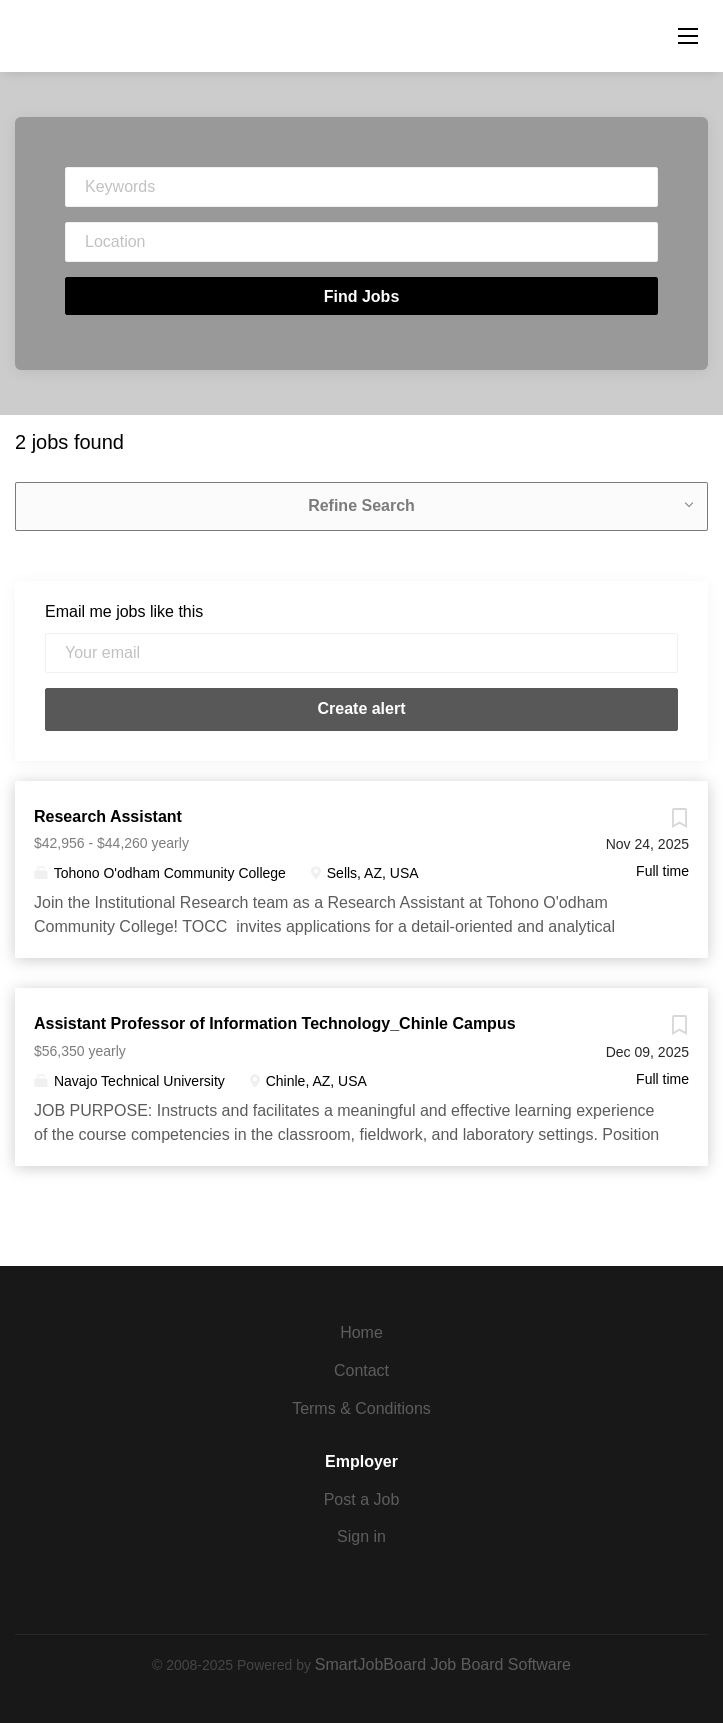 Image resolution: width=723 pixels, height=1723 pixels. Describe the element at coordinates (443, 1664) in the screenshot. I see `SmartJobBoard Job Board Software` at that location.